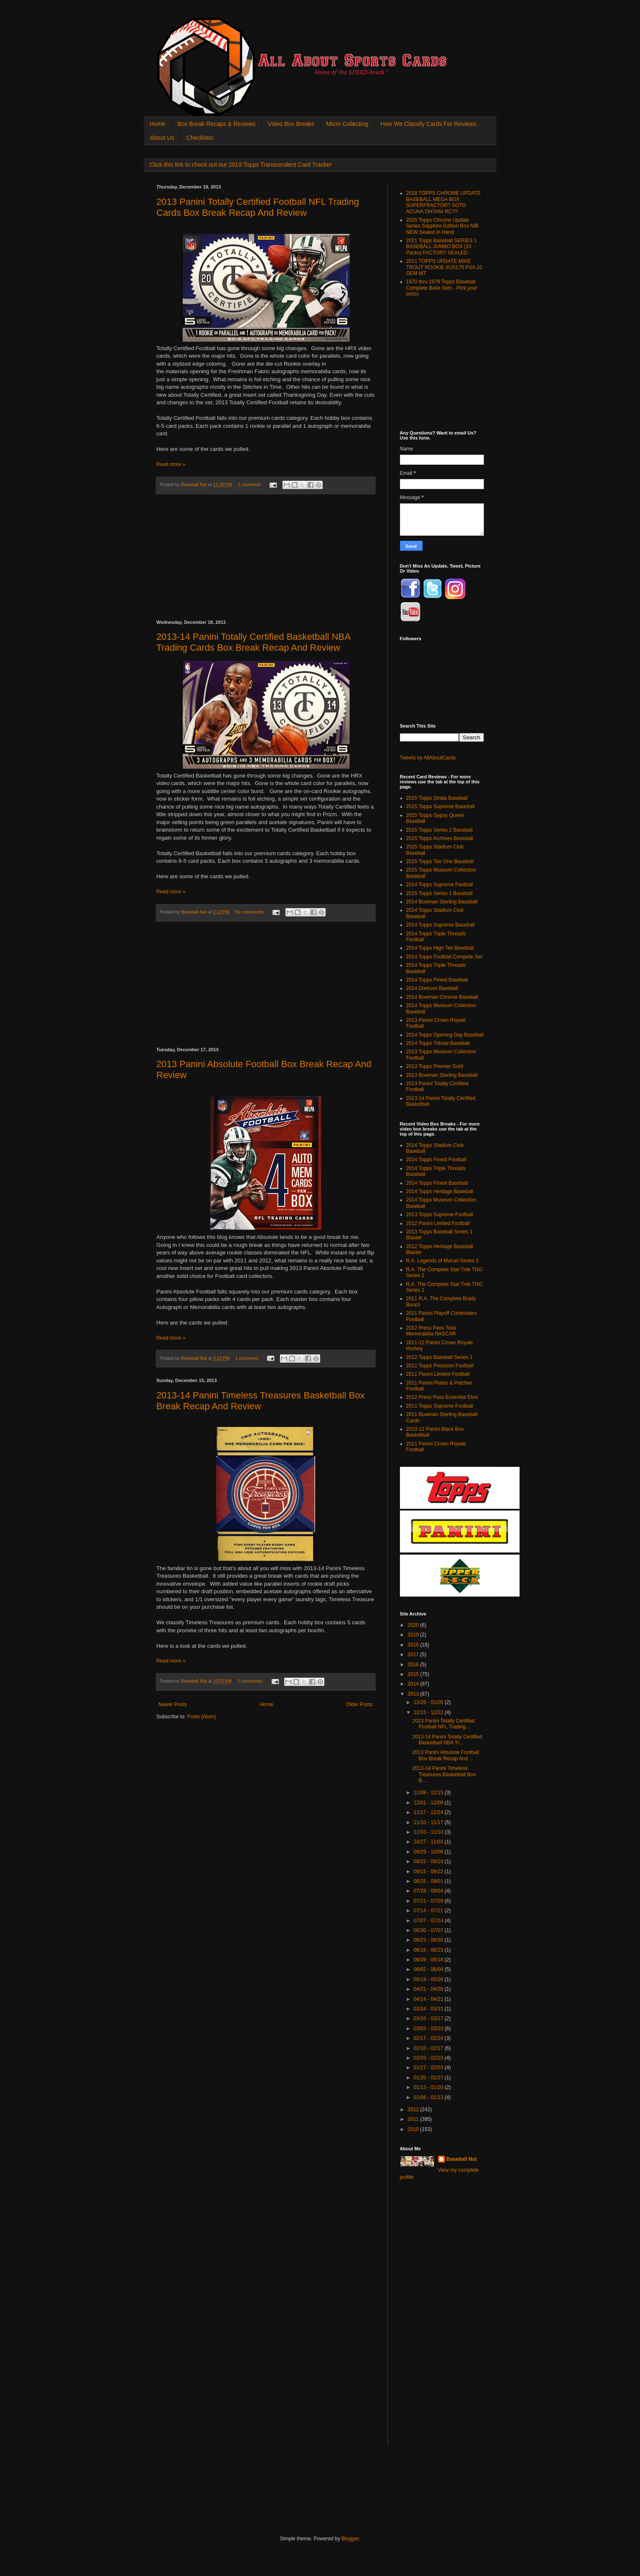 The image size is (640, 2576). What do you see at coordinates (428, 1950) in the screenshot?
I see `06/16 - 06/23` at bounding box center [428, 1950].